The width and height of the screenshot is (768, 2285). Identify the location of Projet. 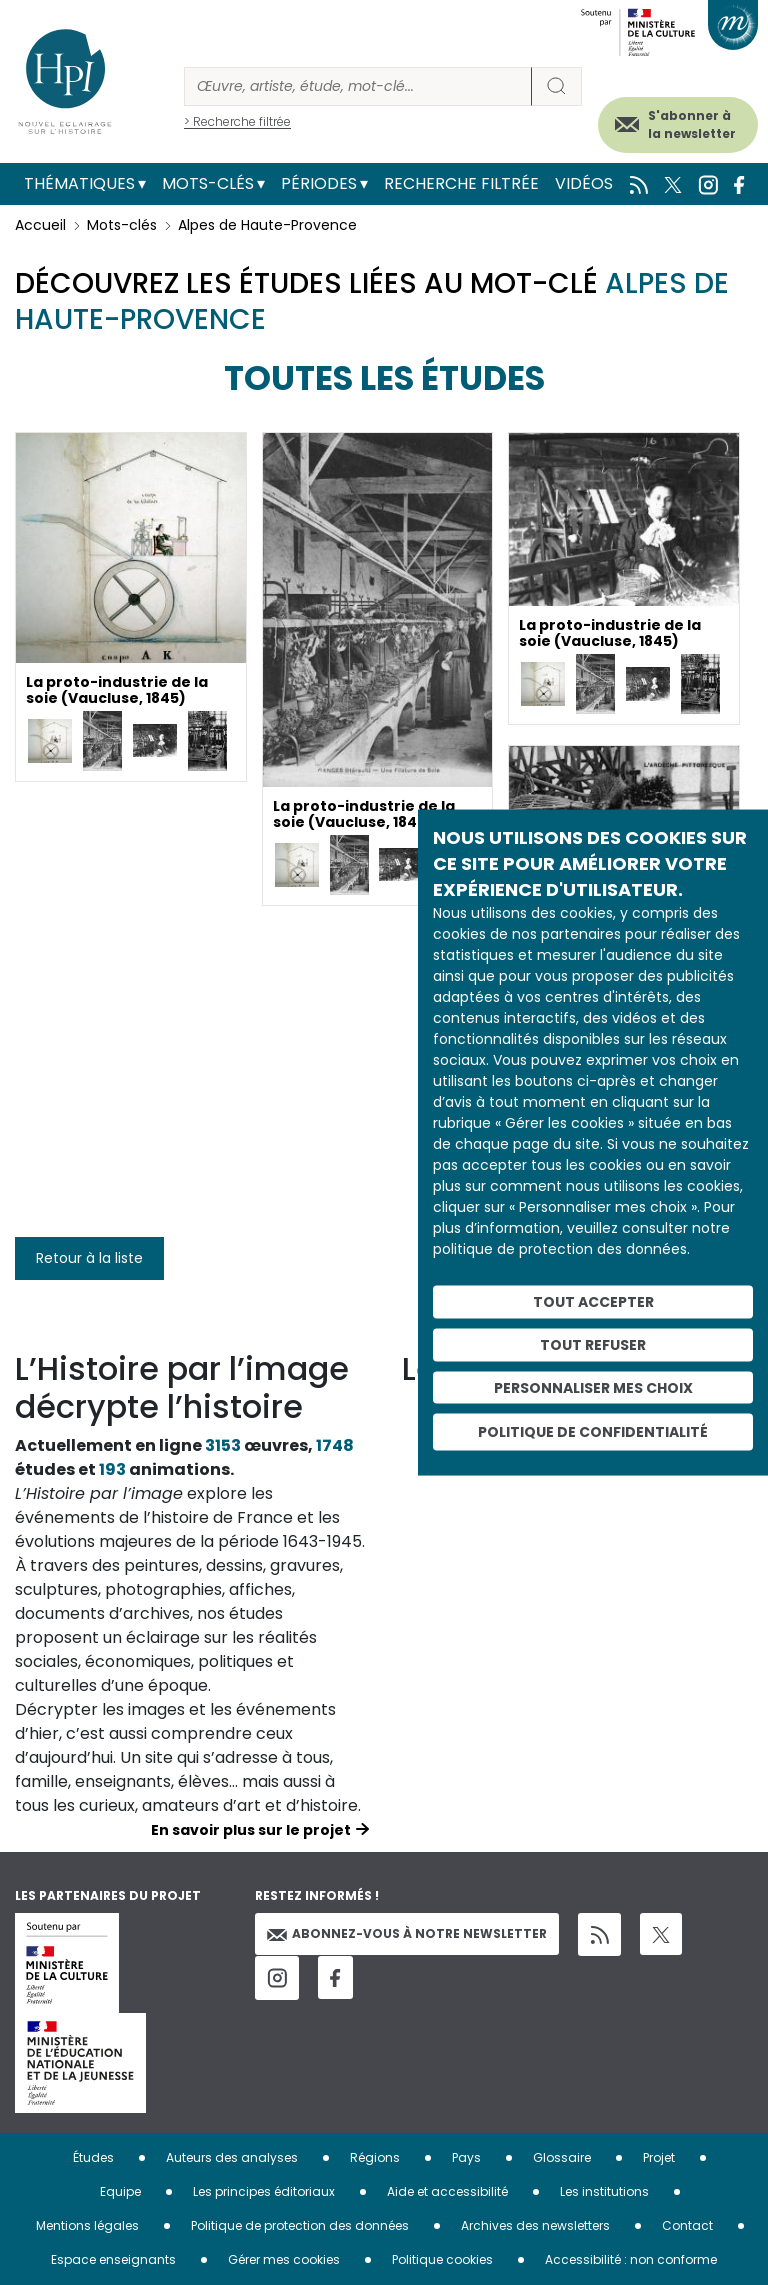
(659, 2157).